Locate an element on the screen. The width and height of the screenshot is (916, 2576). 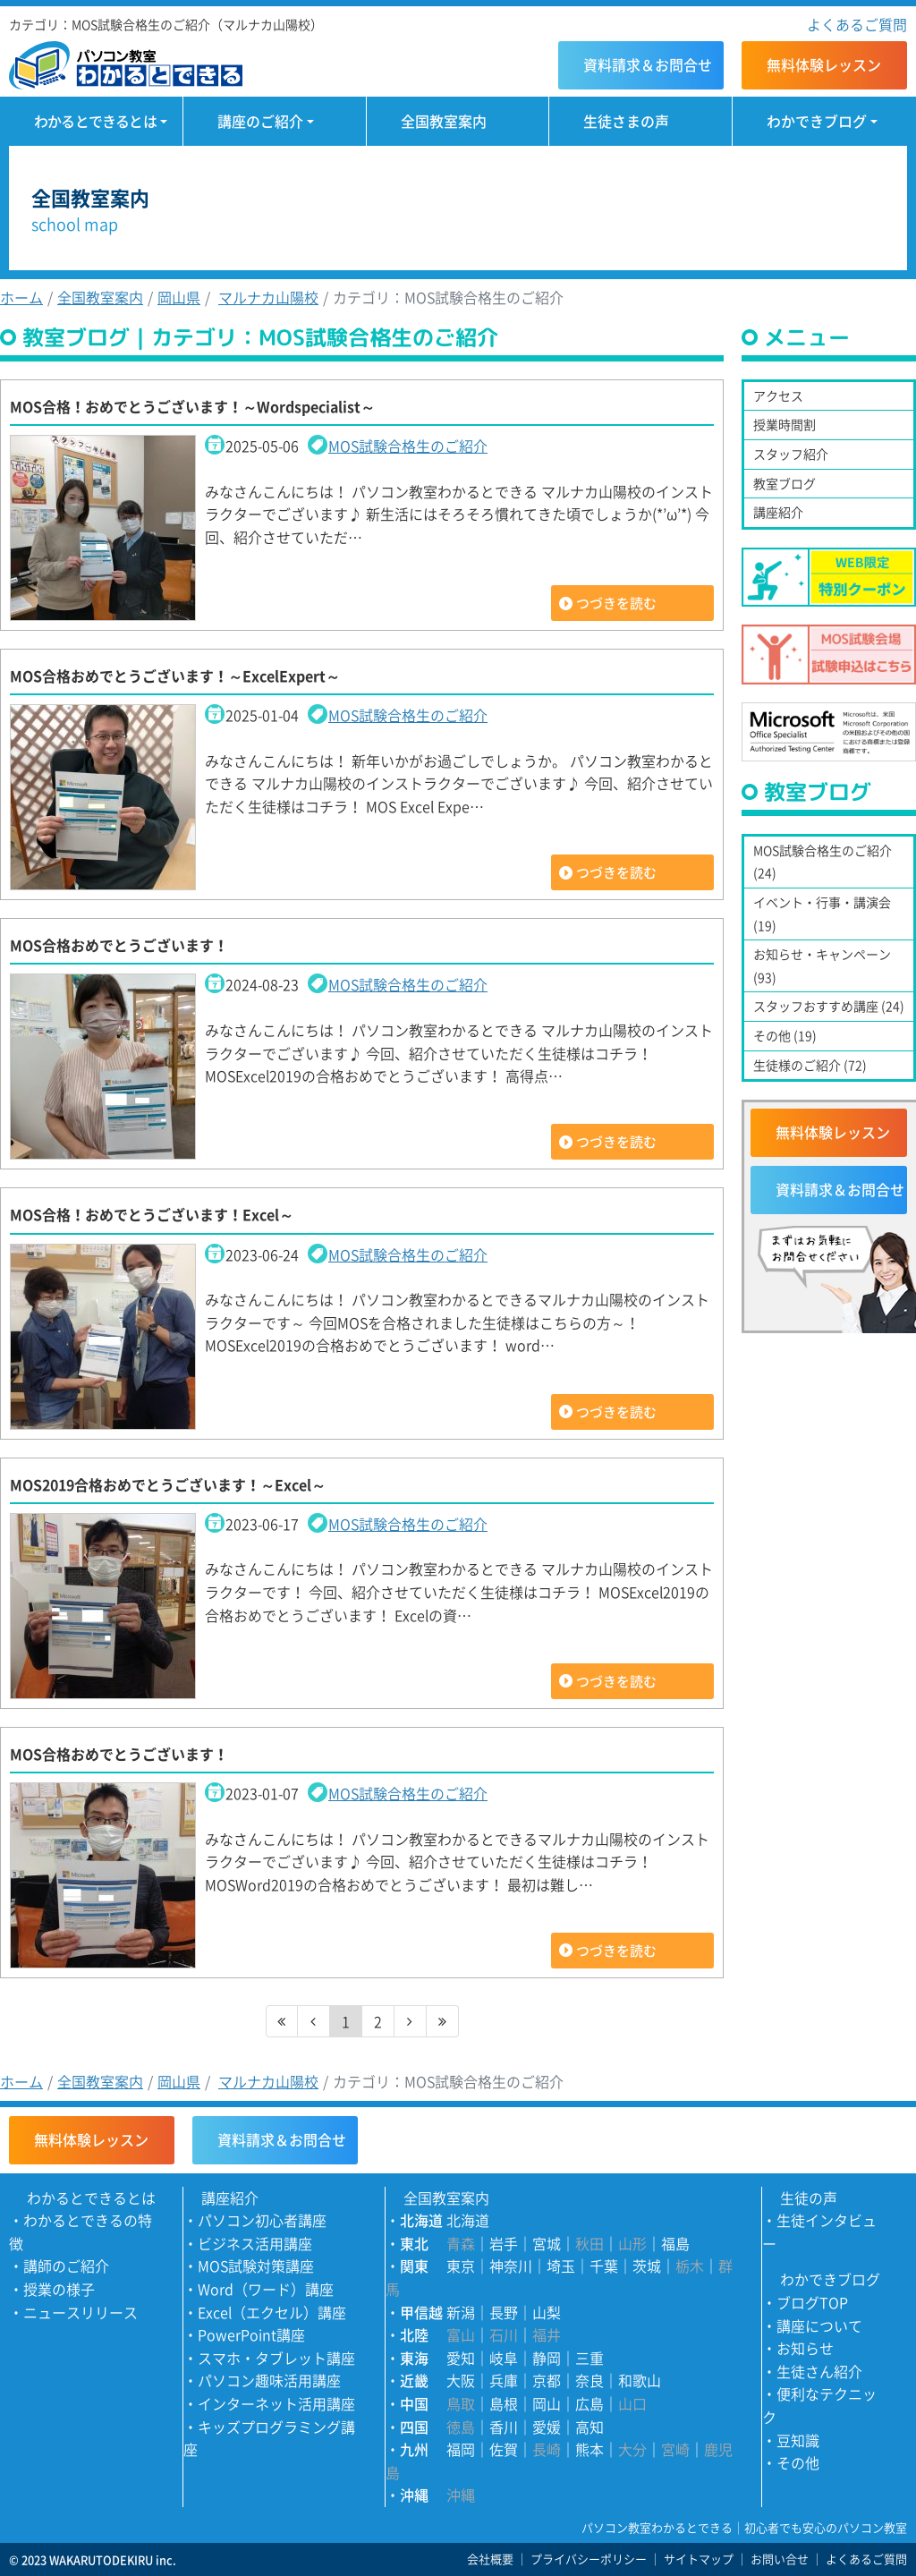
資料請求＆お問合せ is located at coordinates (840, 1189).